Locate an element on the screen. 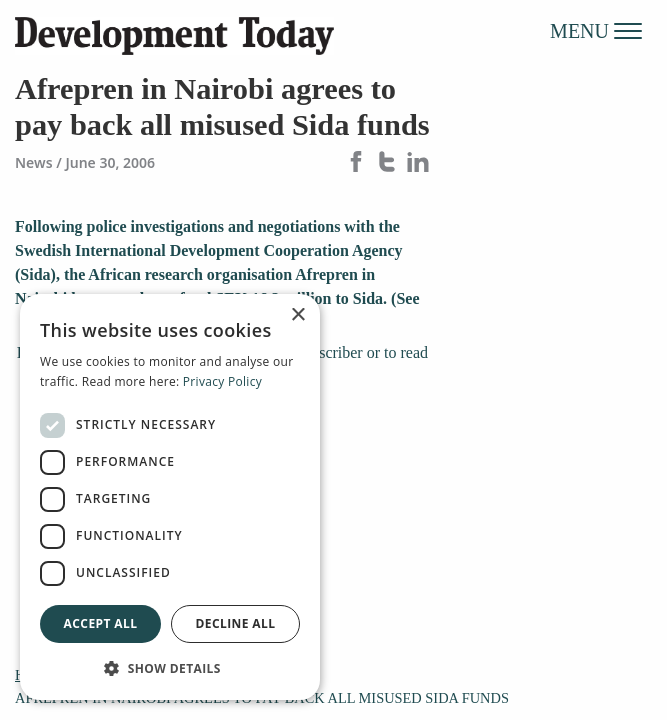  MENU is located at coordinates (596, 30).